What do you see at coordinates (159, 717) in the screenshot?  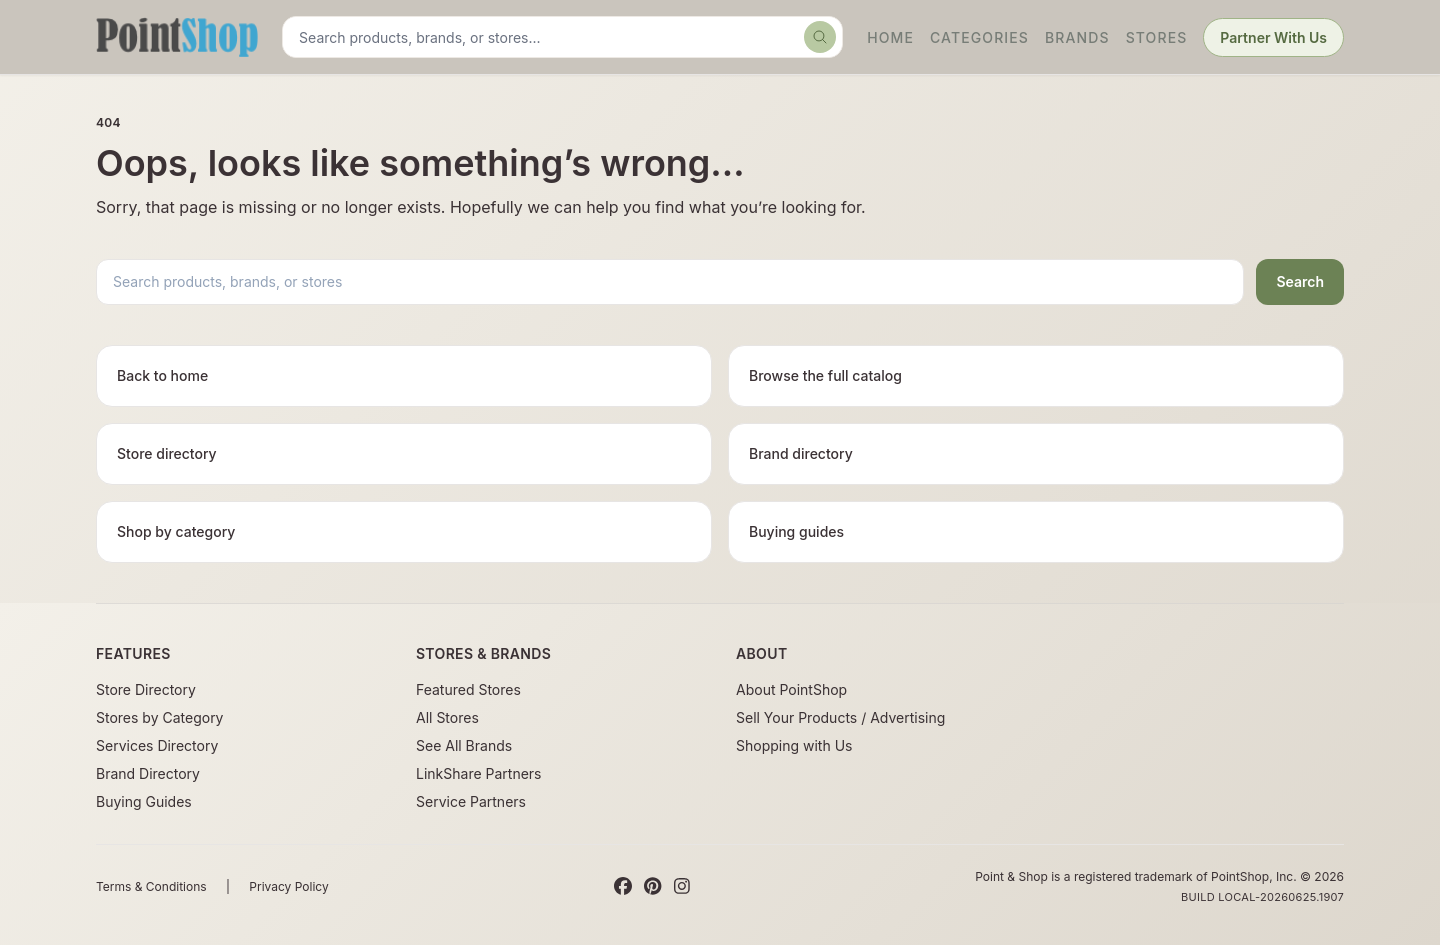 I see `Stores by Category` at bounding box center [159, 717].